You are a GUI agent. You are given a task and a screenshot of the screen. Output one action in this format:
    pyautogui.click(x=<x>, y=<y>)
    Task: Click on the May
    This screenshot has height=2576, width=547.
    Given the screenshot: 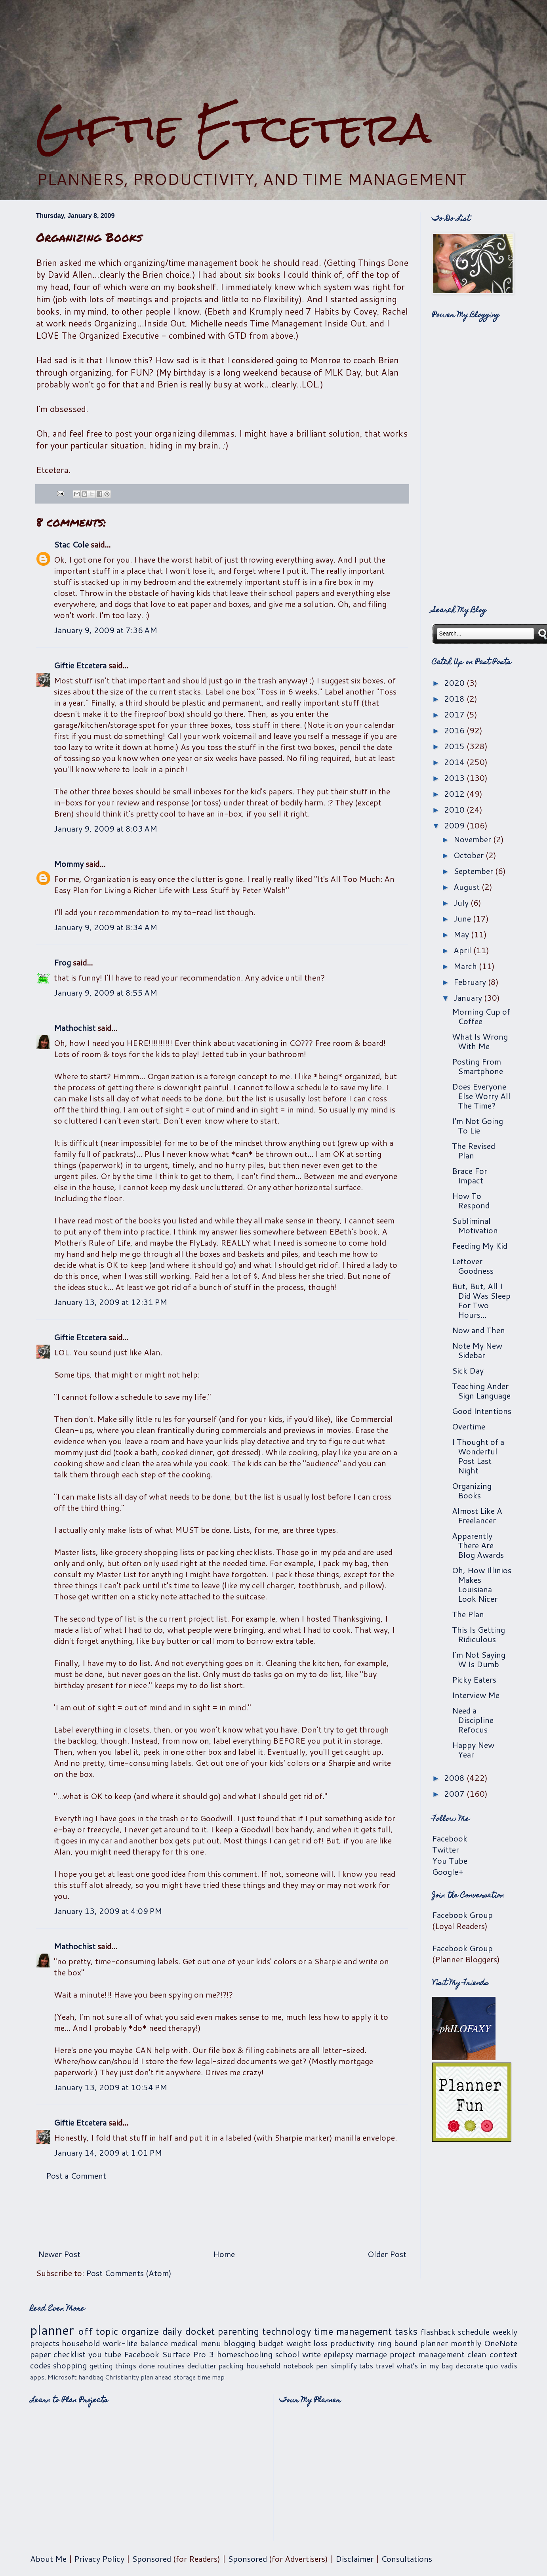 What is the action you would take?
    pyautogui.click(x=462, y=934)
    